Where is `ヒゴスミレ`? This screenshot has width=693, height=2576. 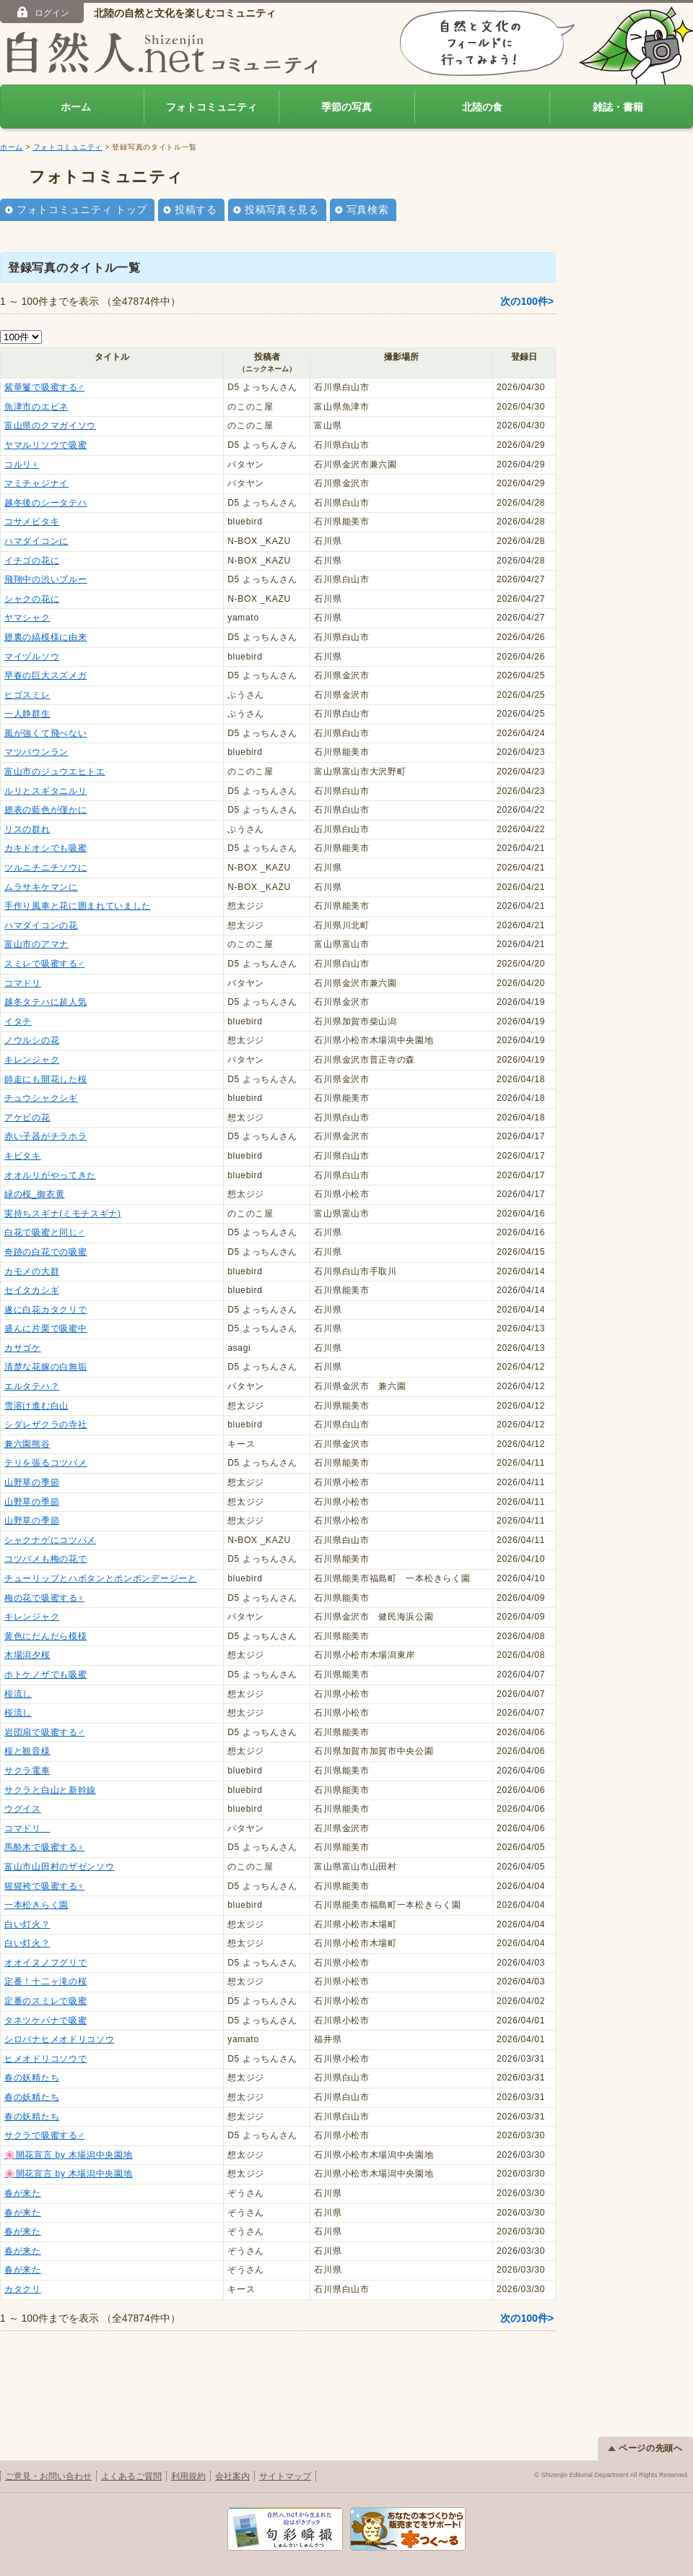
ヒゴスミレ is located at coordinates (27, 695).